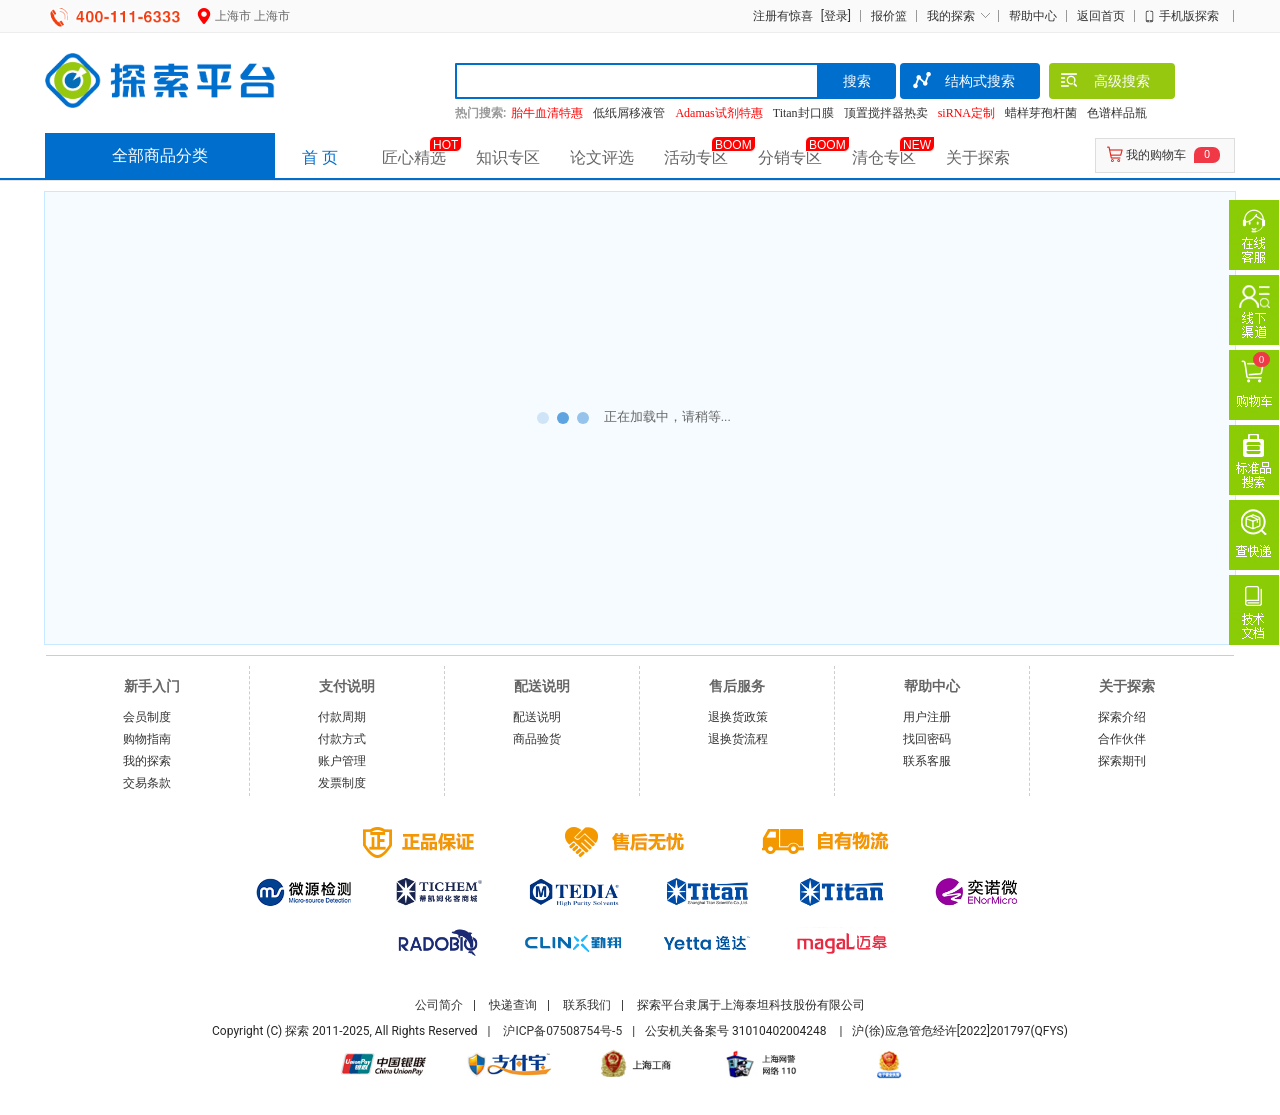 The image size is (1280, 1115). I want to click on 购物指南, so click(147, 739).